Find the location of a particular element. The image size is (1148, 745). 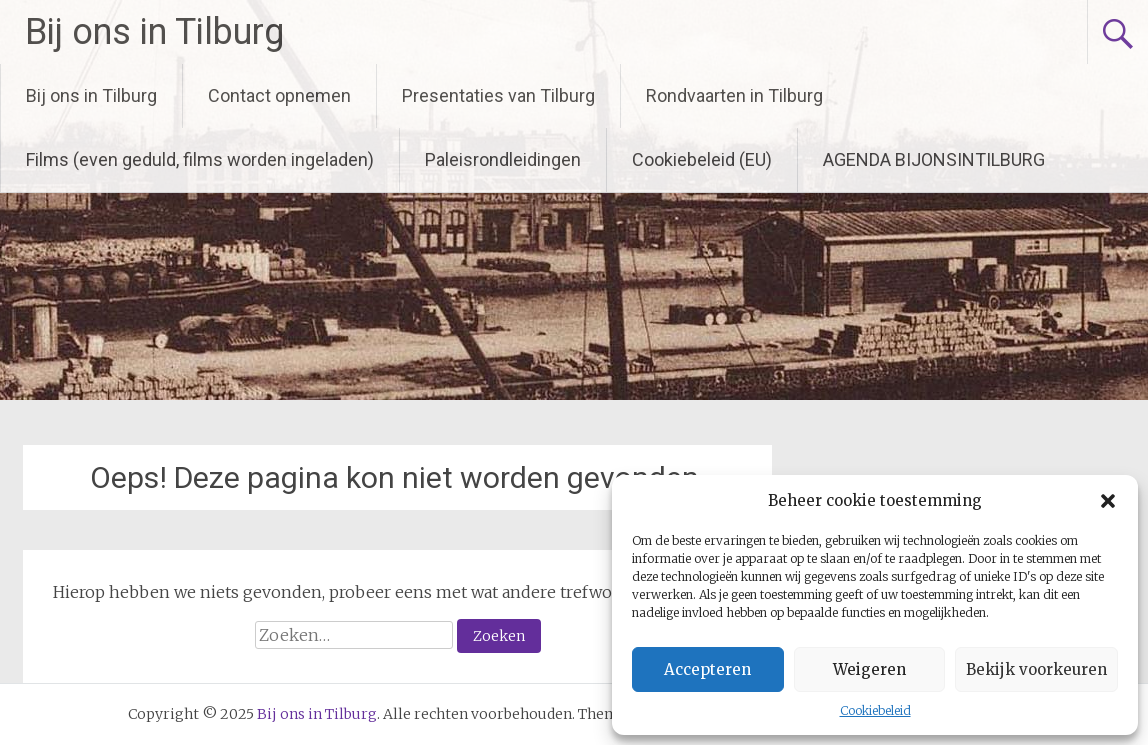

Paleisrondleidingen is located at coordinates (503, 159).